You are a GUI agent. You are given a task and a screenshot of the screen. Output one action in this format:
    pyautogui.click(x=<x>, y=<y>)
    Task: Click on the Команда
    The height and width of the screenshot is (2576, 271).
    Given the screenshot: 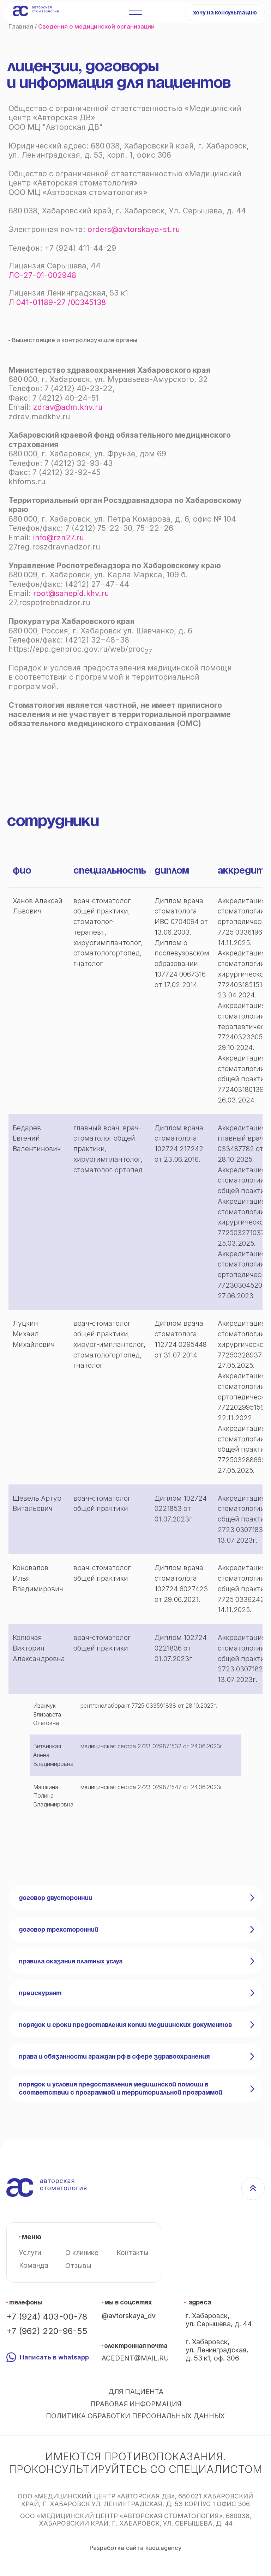 What is the action you would take?
    pyautogui.click(x=33, y=2265)
    